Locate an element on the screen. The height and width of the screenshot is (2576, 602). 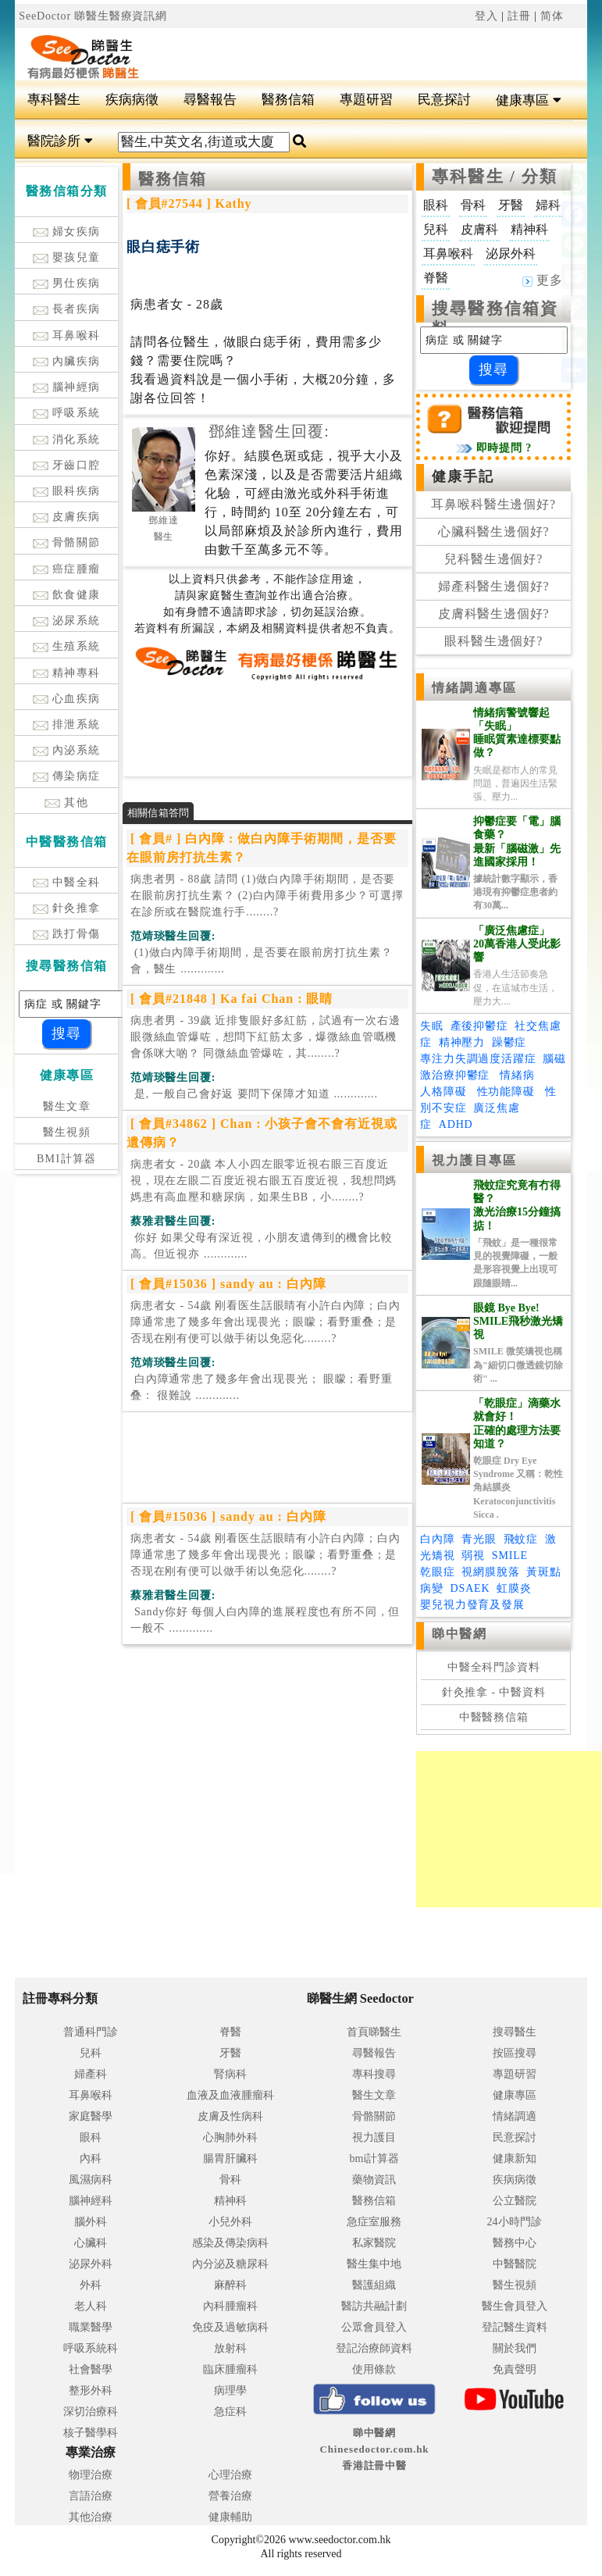
BMI計算器 is located at coordinates (67, 1159).